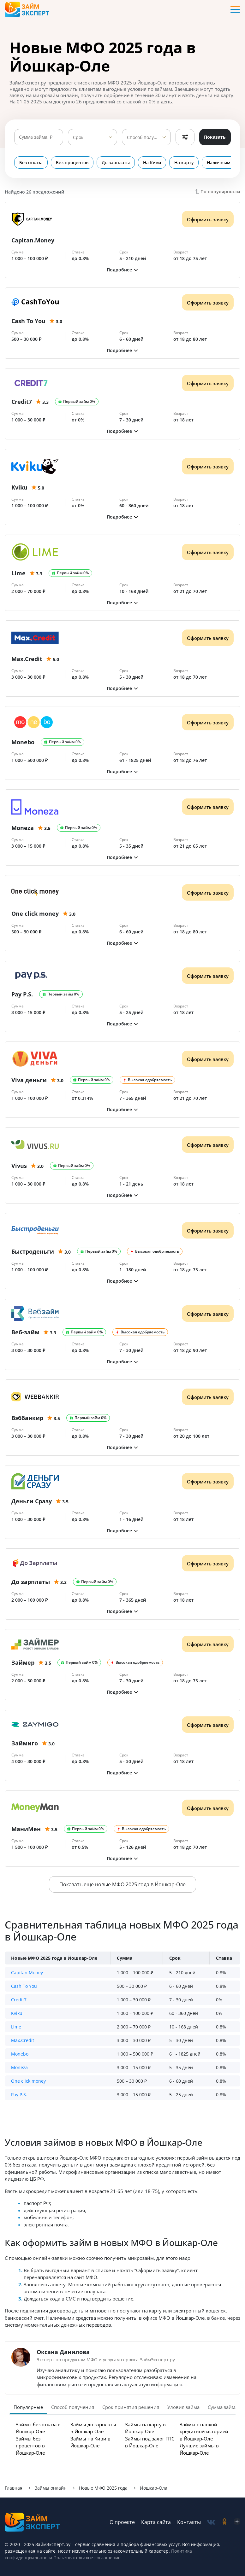 This screenshot has height=2576, width=245. What do you see at coordinates (208, 219) in the screenshot?
I see `Оформить заявку [Получить деньги]` at bounding box center [208, 219].